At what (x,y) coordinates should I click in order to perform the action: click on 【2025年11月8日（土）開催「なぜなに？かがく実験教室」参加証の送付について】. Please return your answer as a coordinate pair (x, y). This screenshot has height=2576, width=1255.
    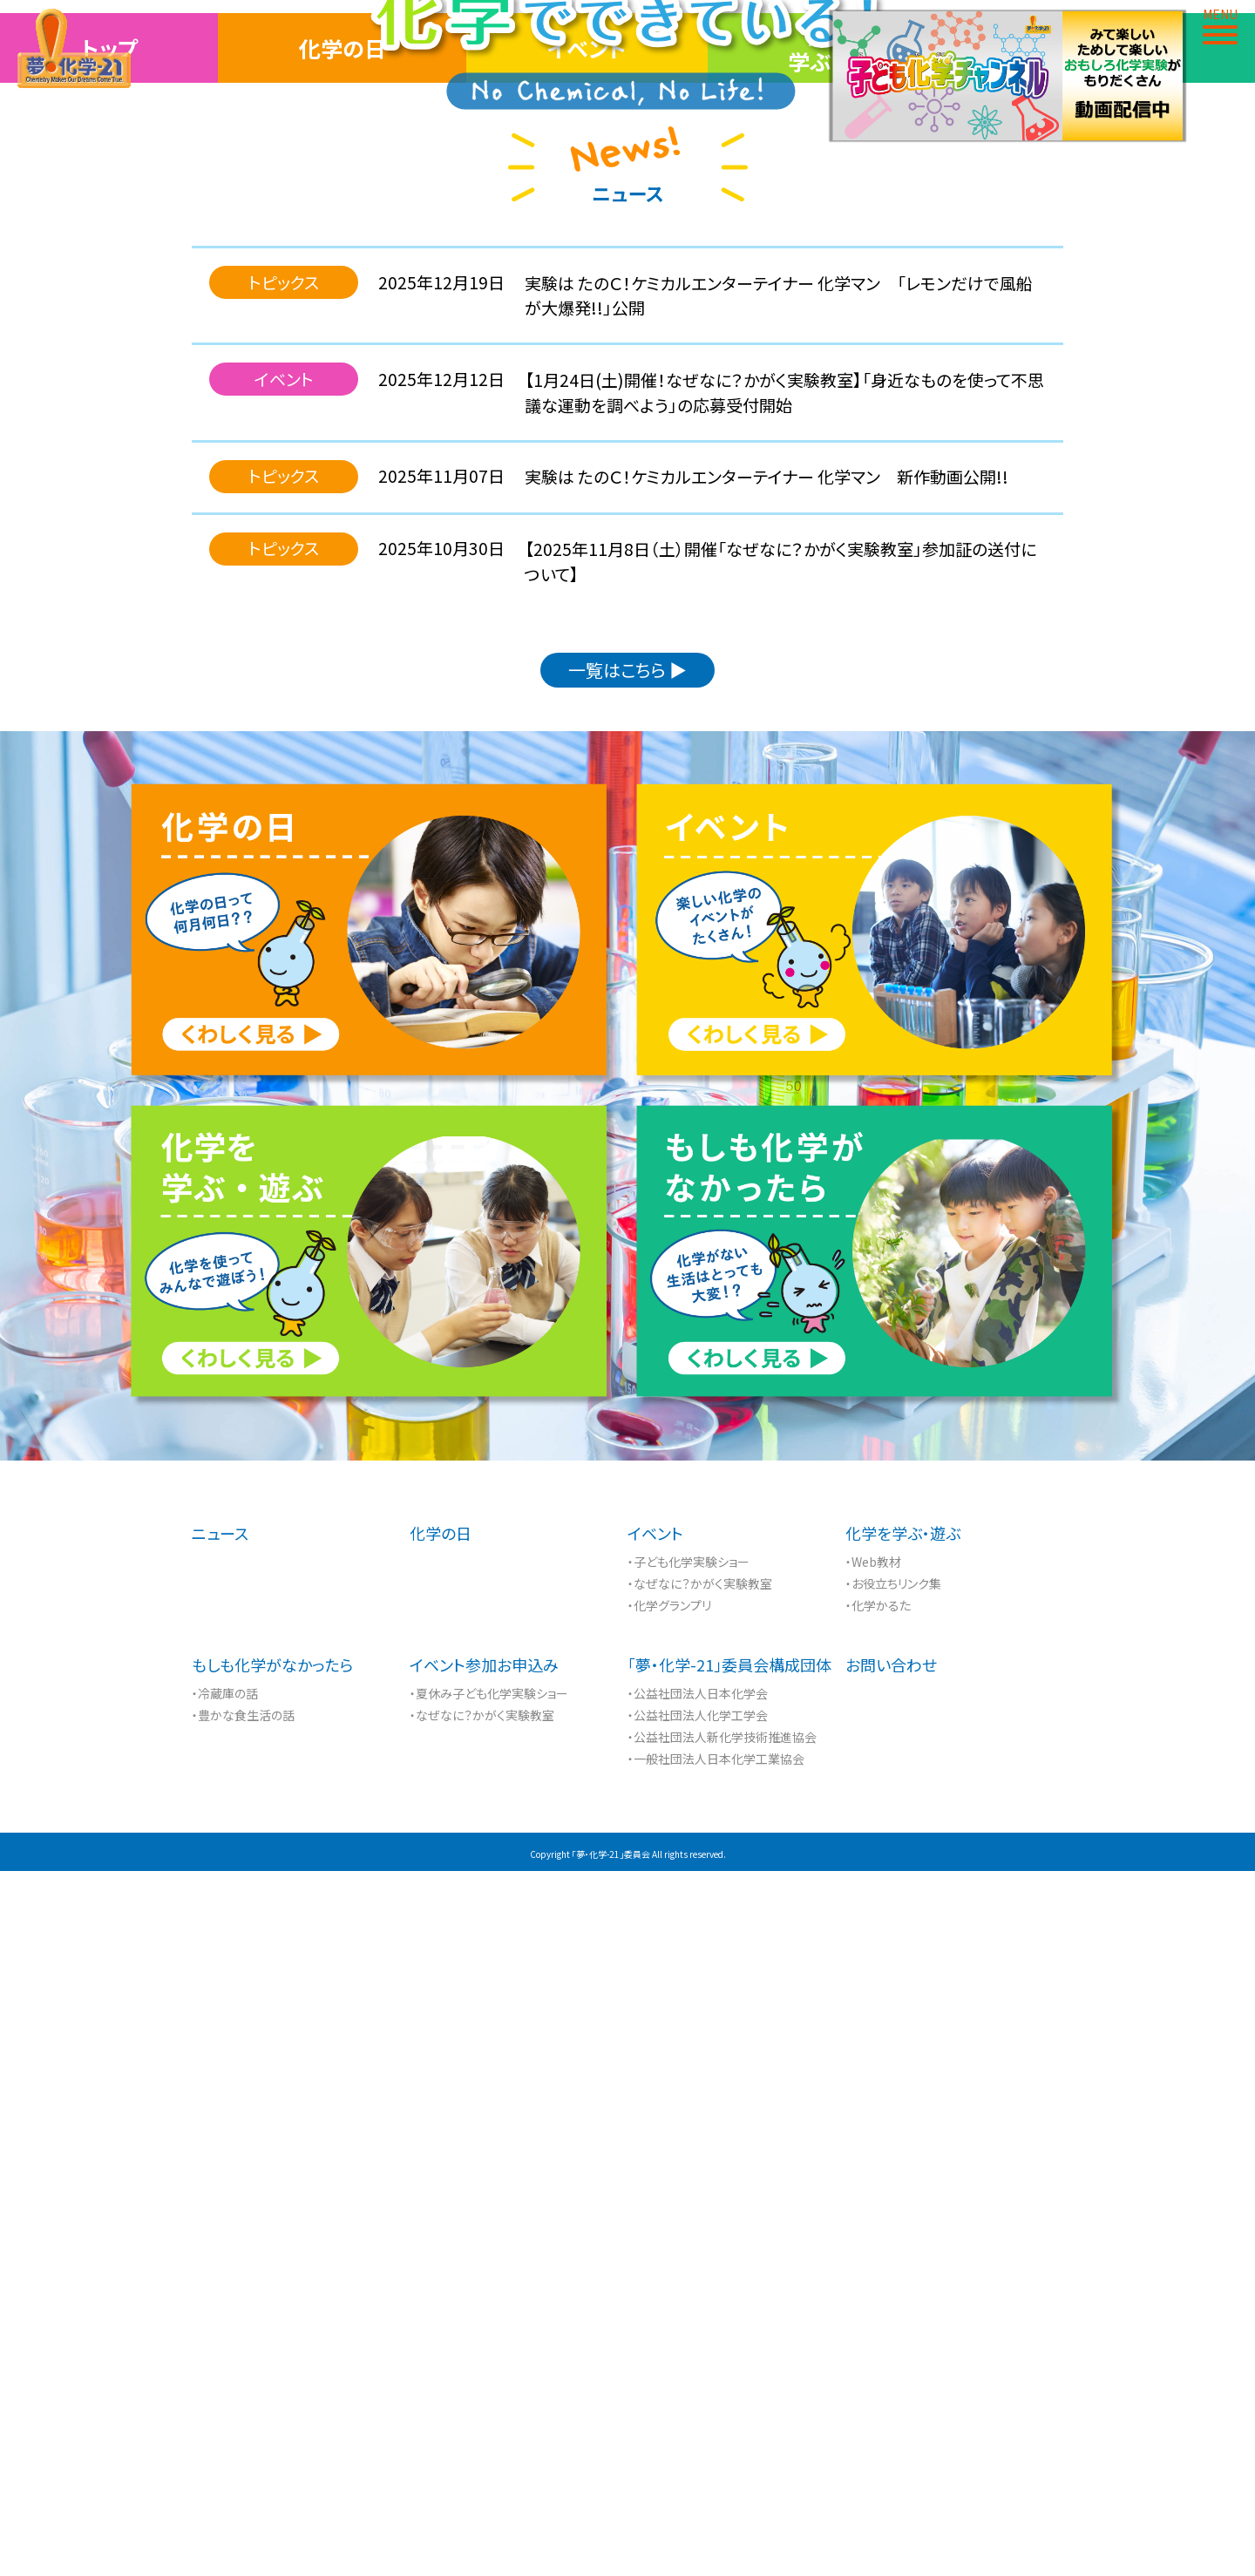
    Looking at the image, I should click on (780, 1266).